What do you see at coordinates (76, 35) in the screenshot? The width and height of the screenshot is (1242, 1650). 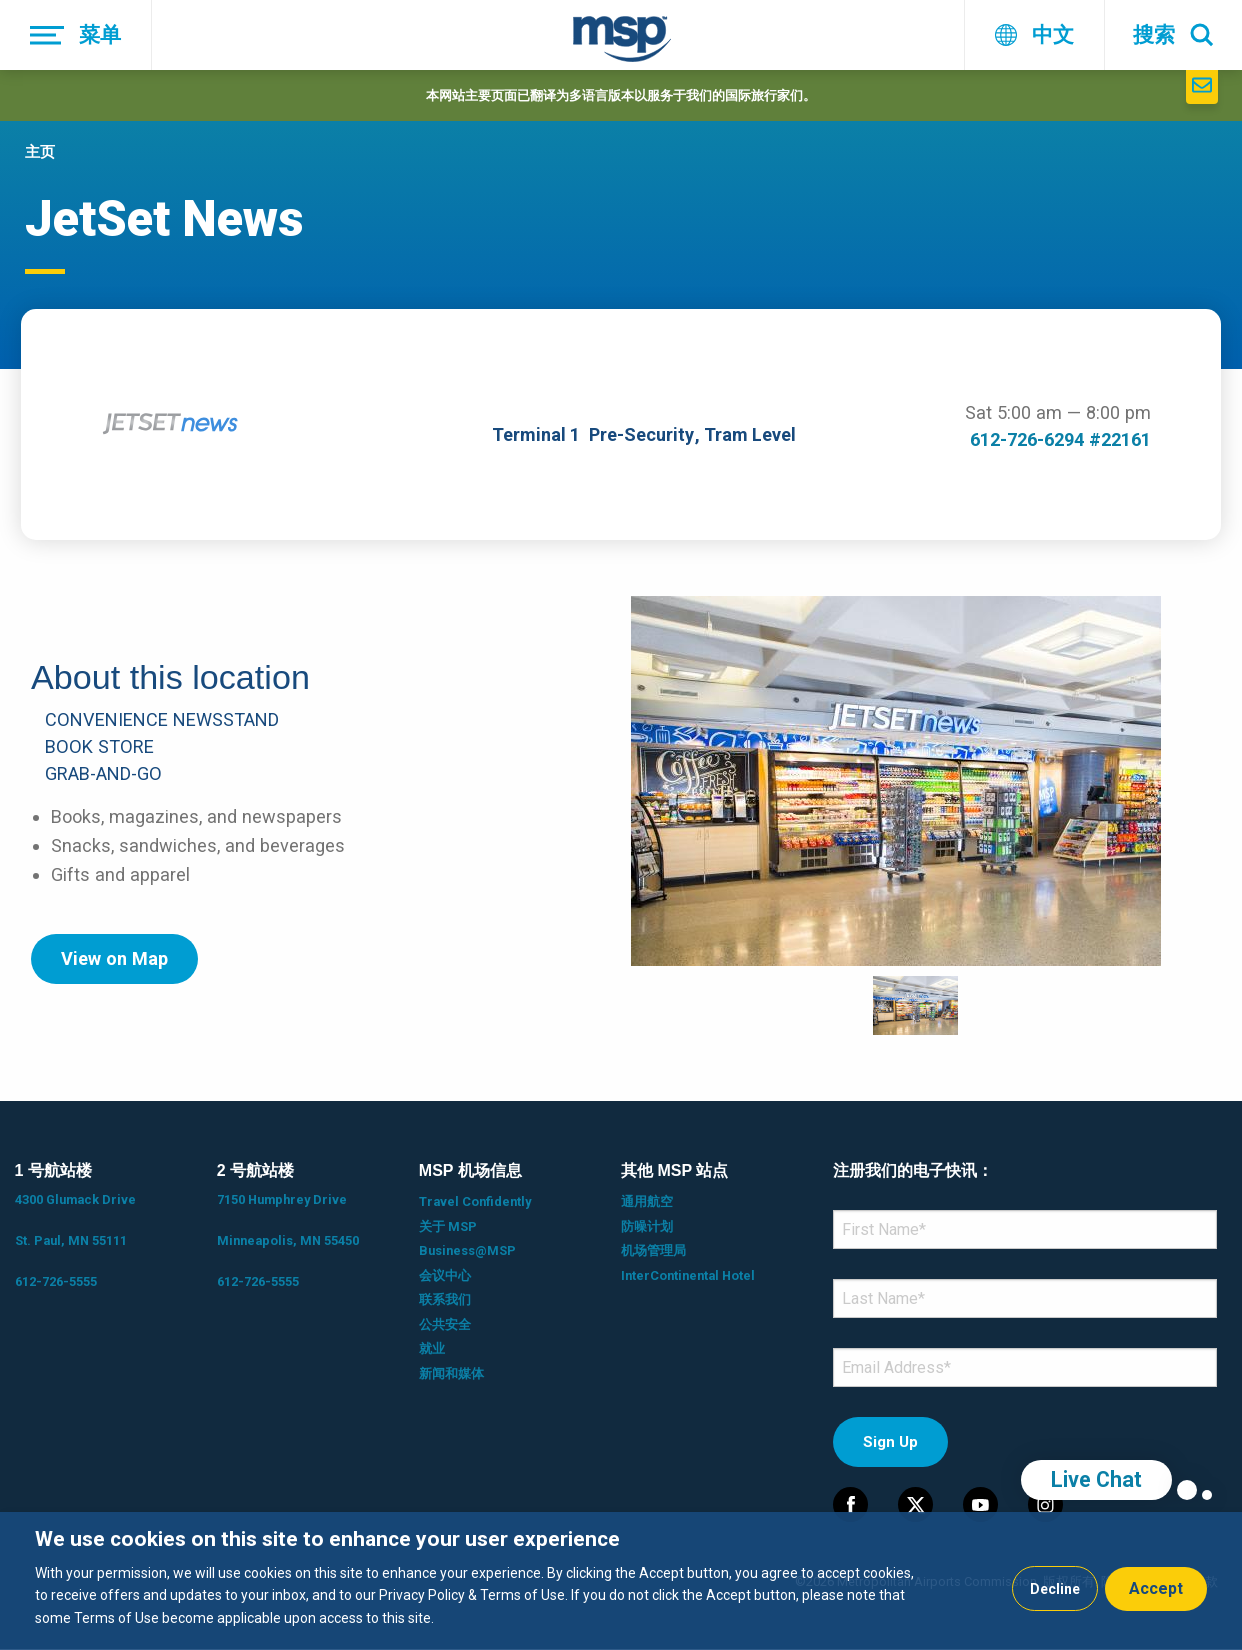 I see `[菜单]` at bounding box center [76, 35].